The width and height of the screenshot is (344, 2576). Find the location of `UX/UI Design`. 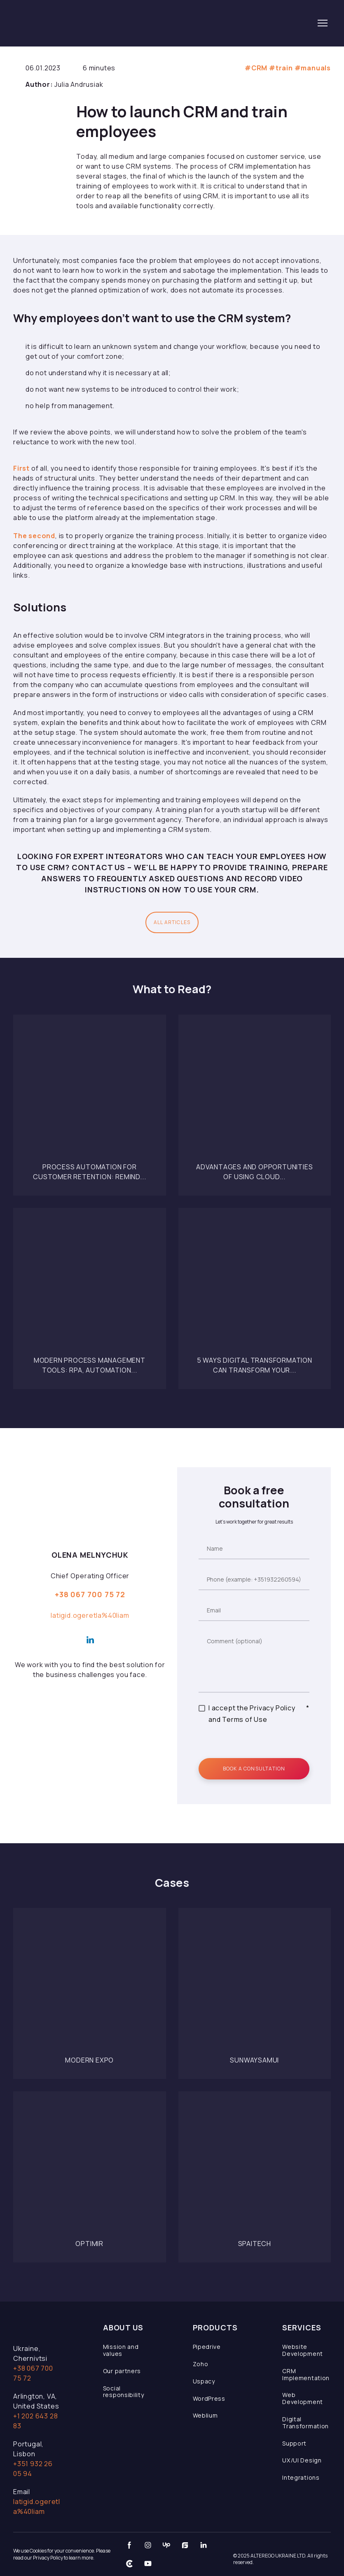

UX/UI Design is located at coordinates (301, 2460).